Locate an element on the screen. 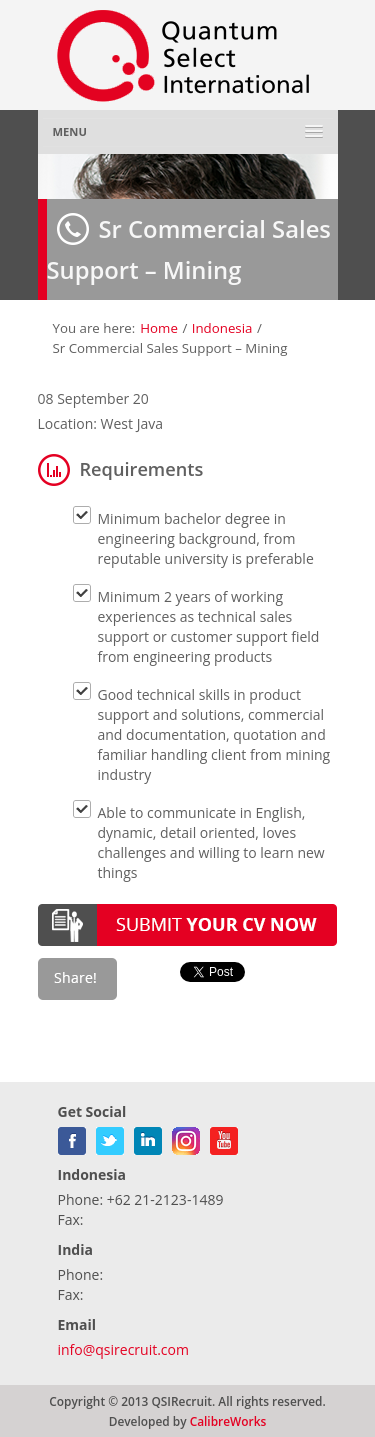 The height and width of the screenshot is (1437, 375). Home is located at coordinates (159, 328).